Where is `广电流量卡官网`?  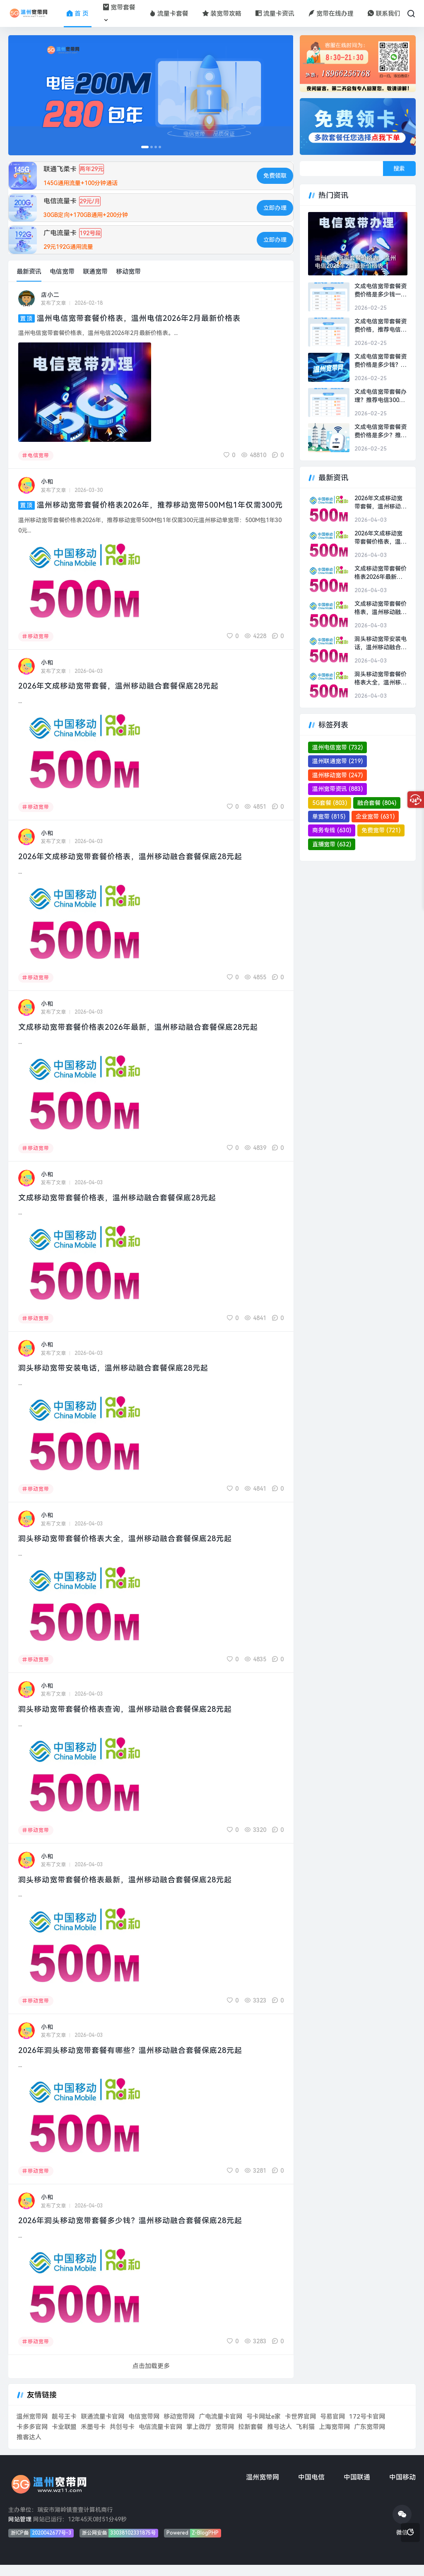 广电流量卡官网 is located at coordinates (220, 2427).